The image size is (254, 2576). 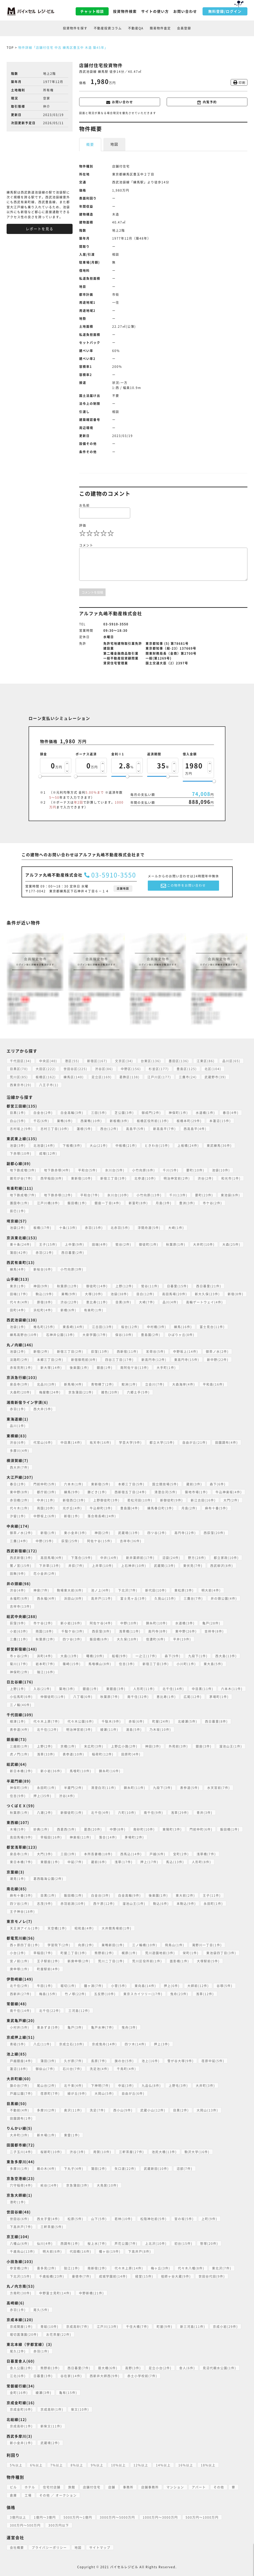 I want to click on 池上(16件), so click(x=151, y=2061).